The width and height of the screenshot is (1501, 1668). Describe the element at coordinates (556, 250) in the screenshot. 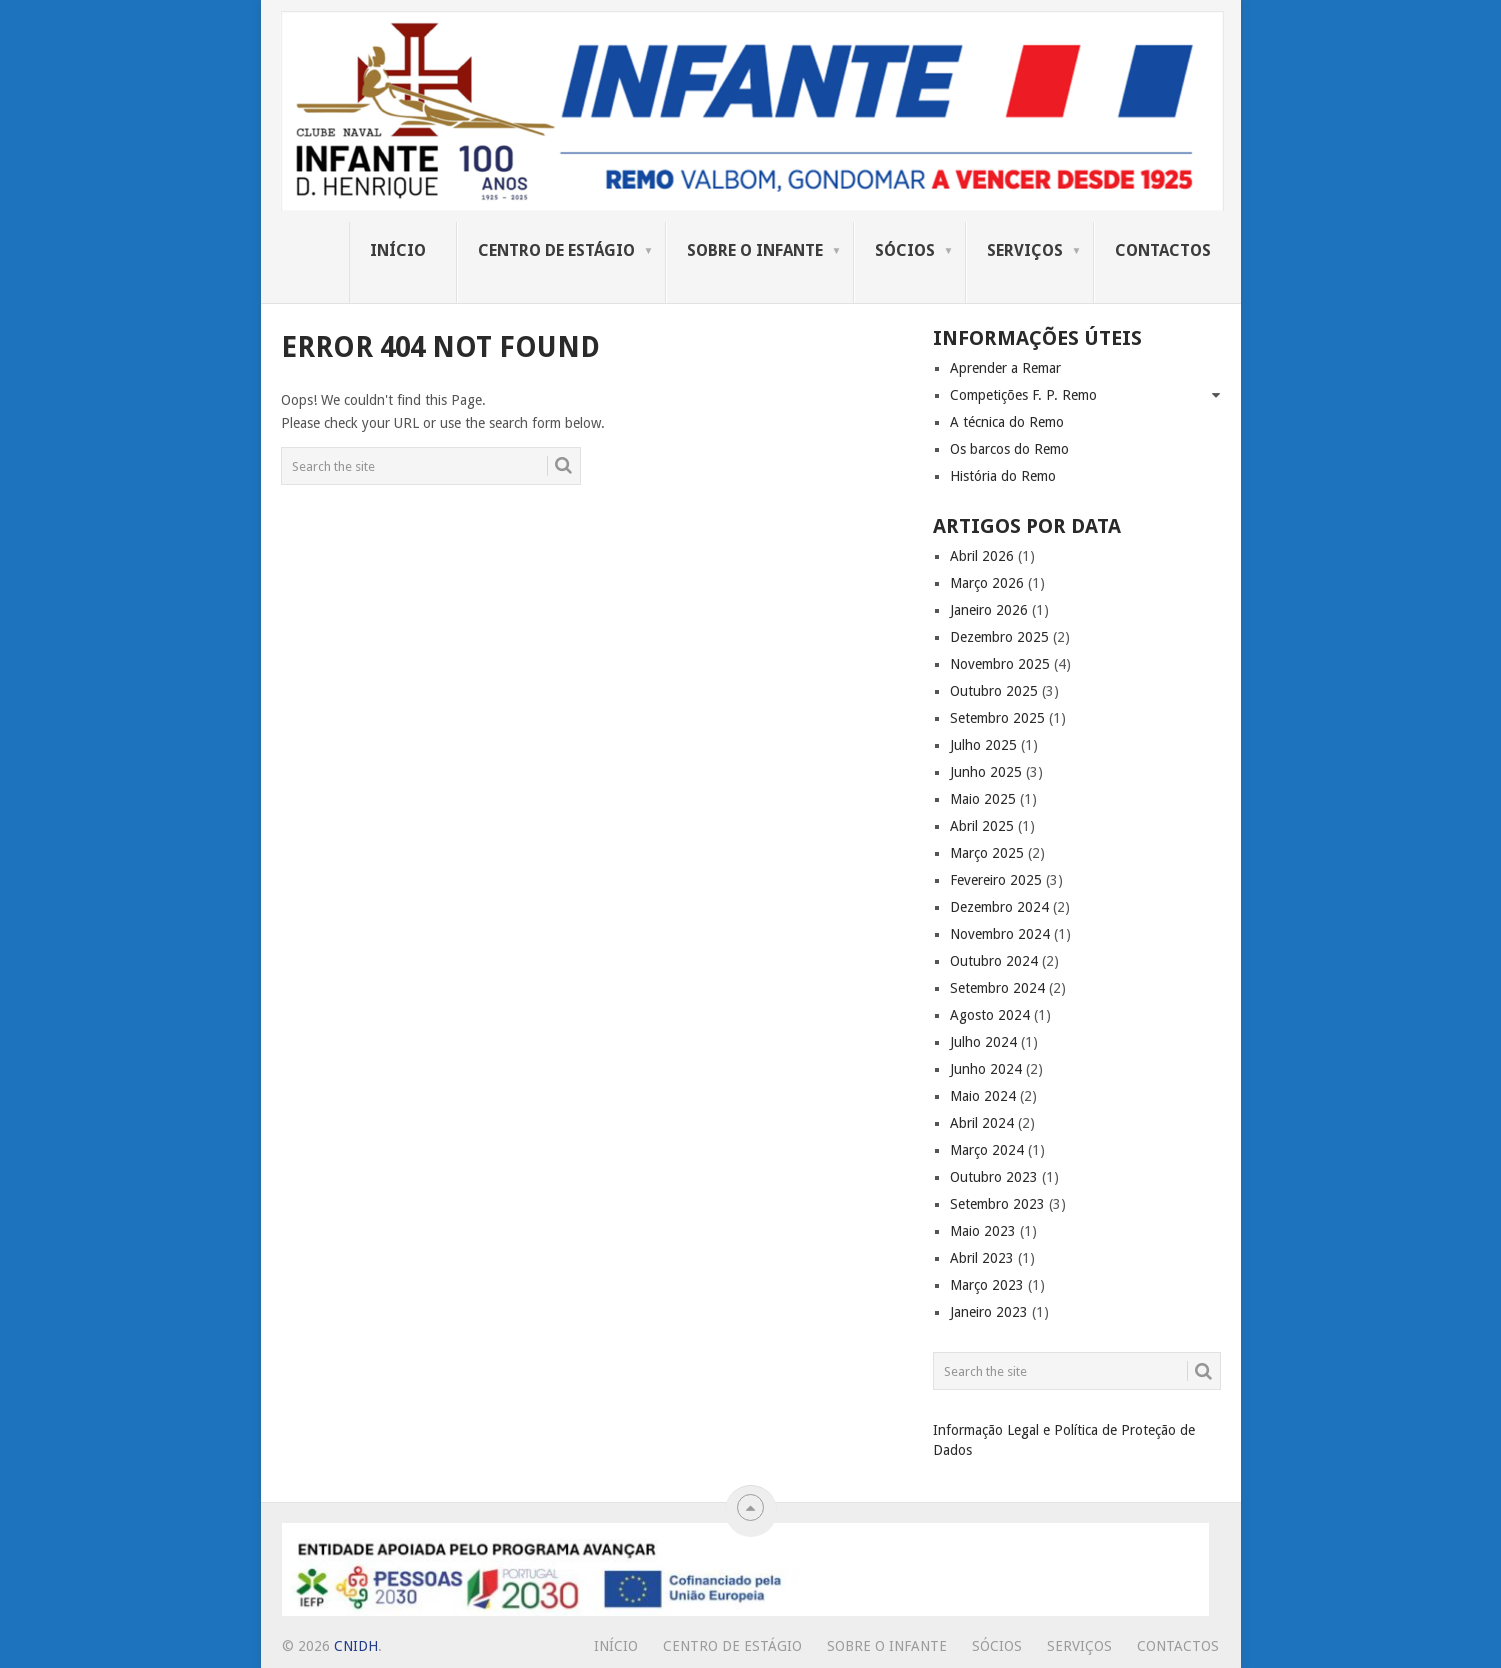

I see `Centro de Estágio` at that location.